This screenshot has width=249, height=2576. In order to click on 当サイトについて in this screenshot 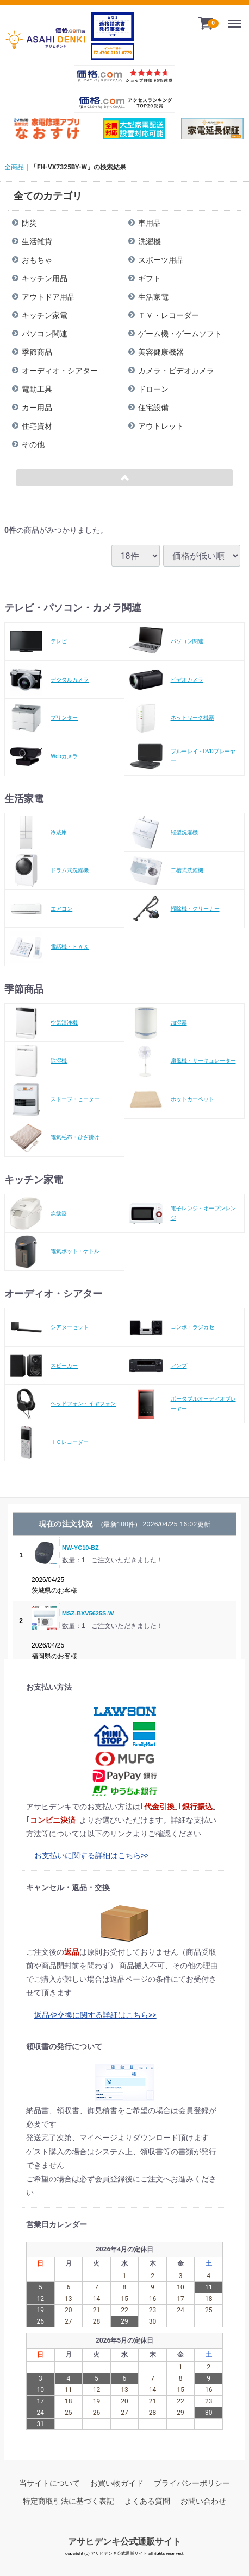, I will do `click(49, 2483)`.